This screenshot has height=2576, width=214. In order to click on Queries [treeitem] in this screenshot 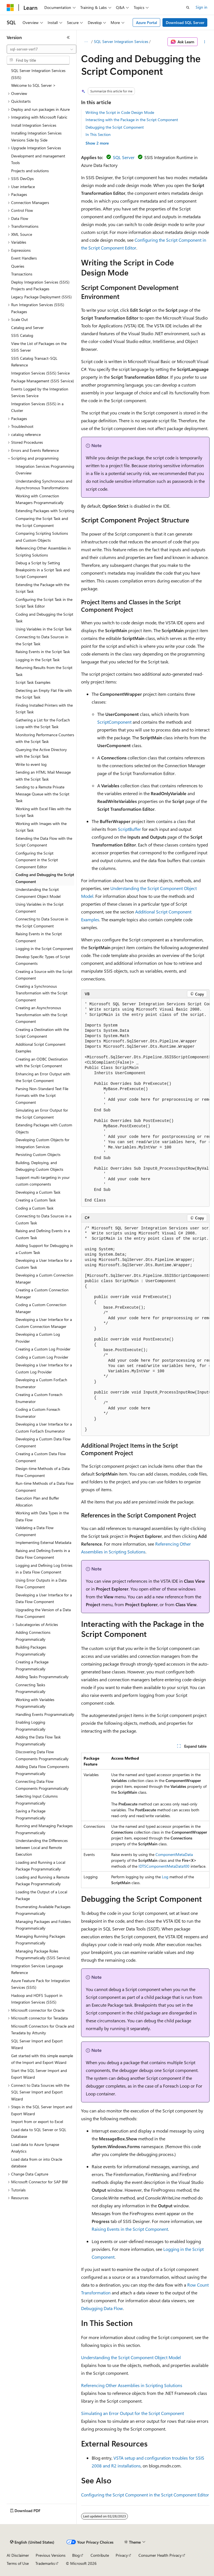, I will do `click(17, 266)`.